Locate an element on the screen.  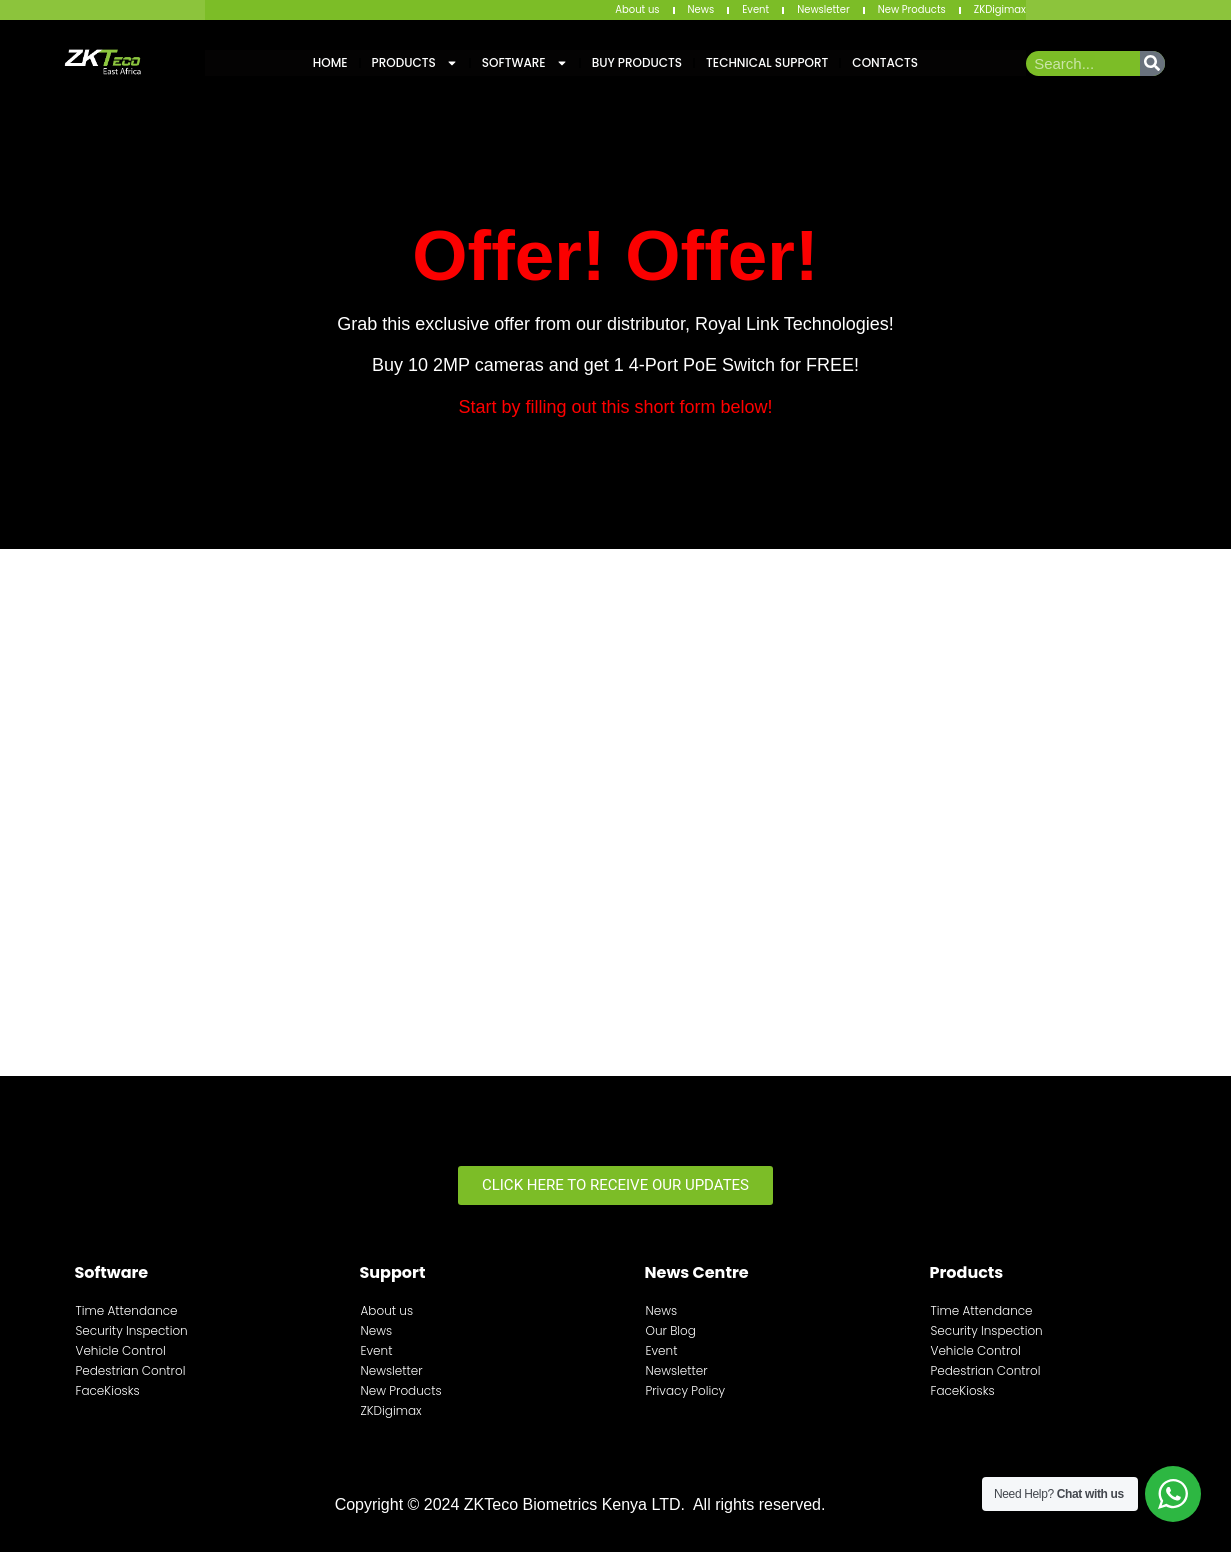
FaceKiosks is located at coordinates (108, 1390).